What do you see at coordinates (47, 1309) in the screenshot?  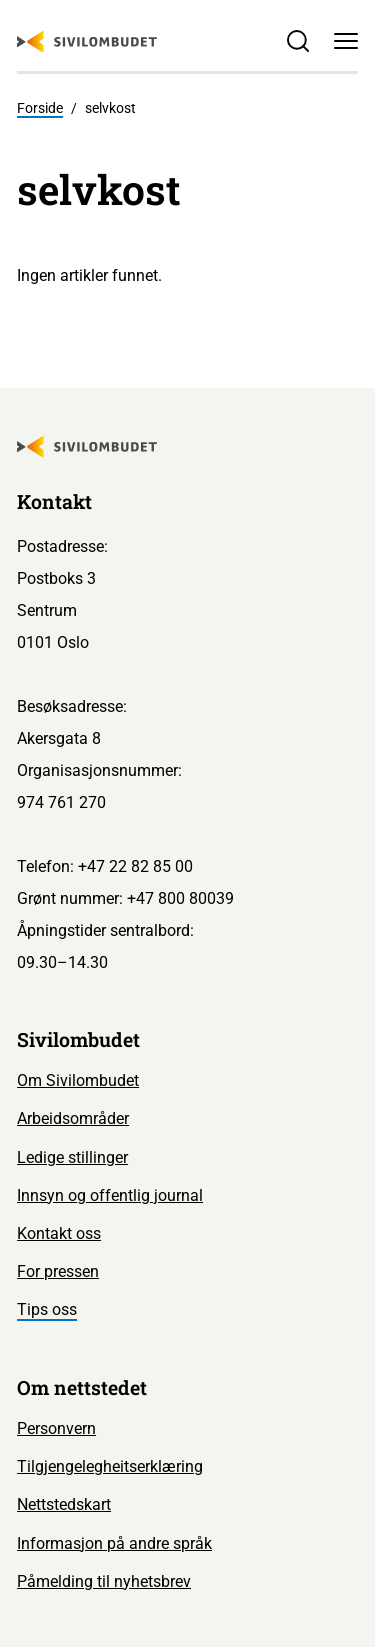 I see `Tips oss` at bounding box center [47, 1309].